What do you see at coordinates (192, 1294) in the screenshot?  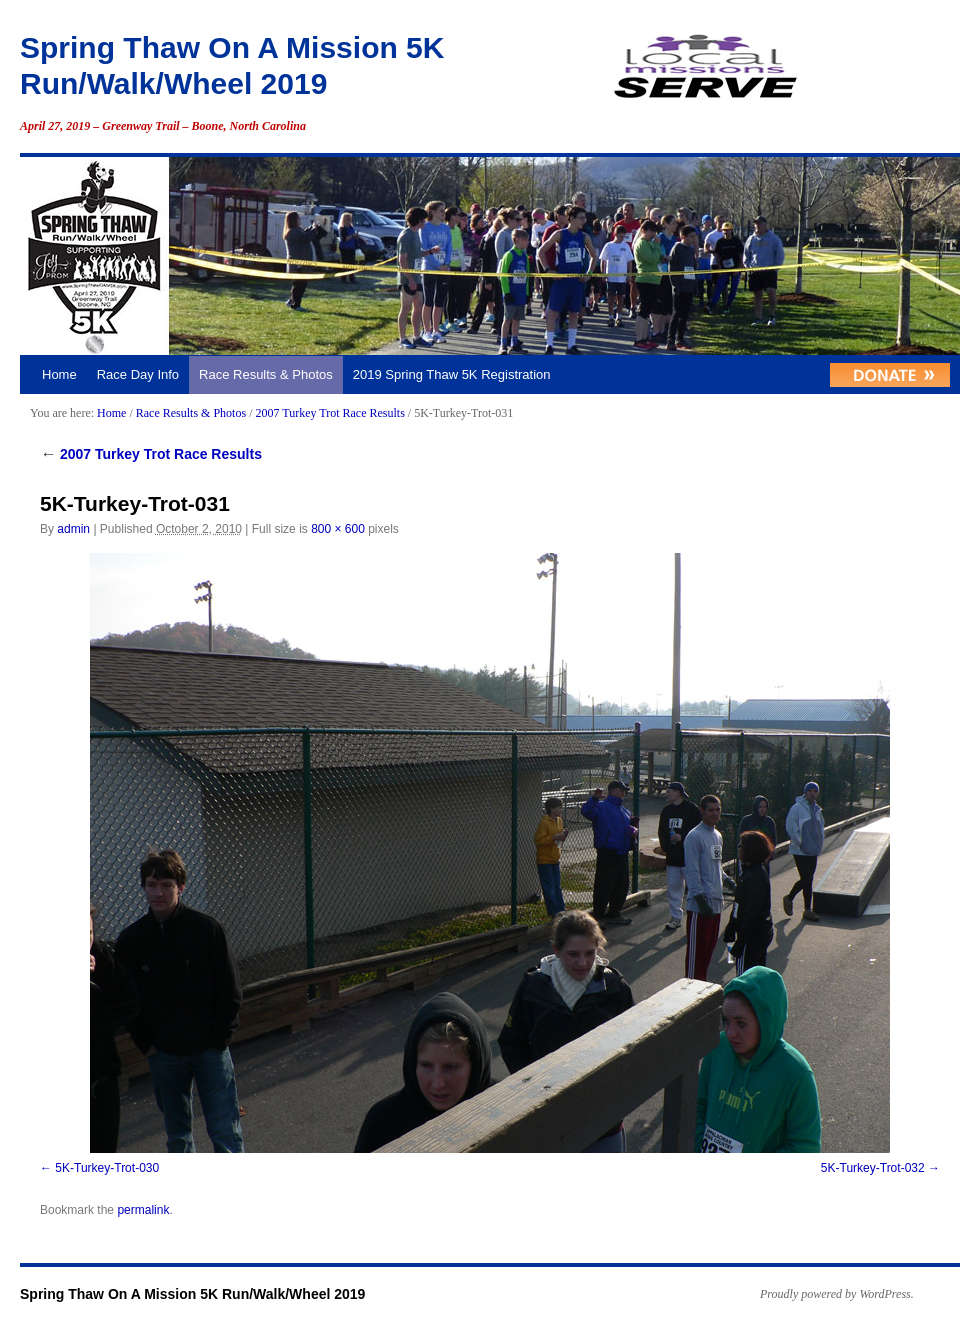 I see `Spring Thaw On A Mission 5K Run/Walk/Wheel 2019` at bounding box center [192, 1294].